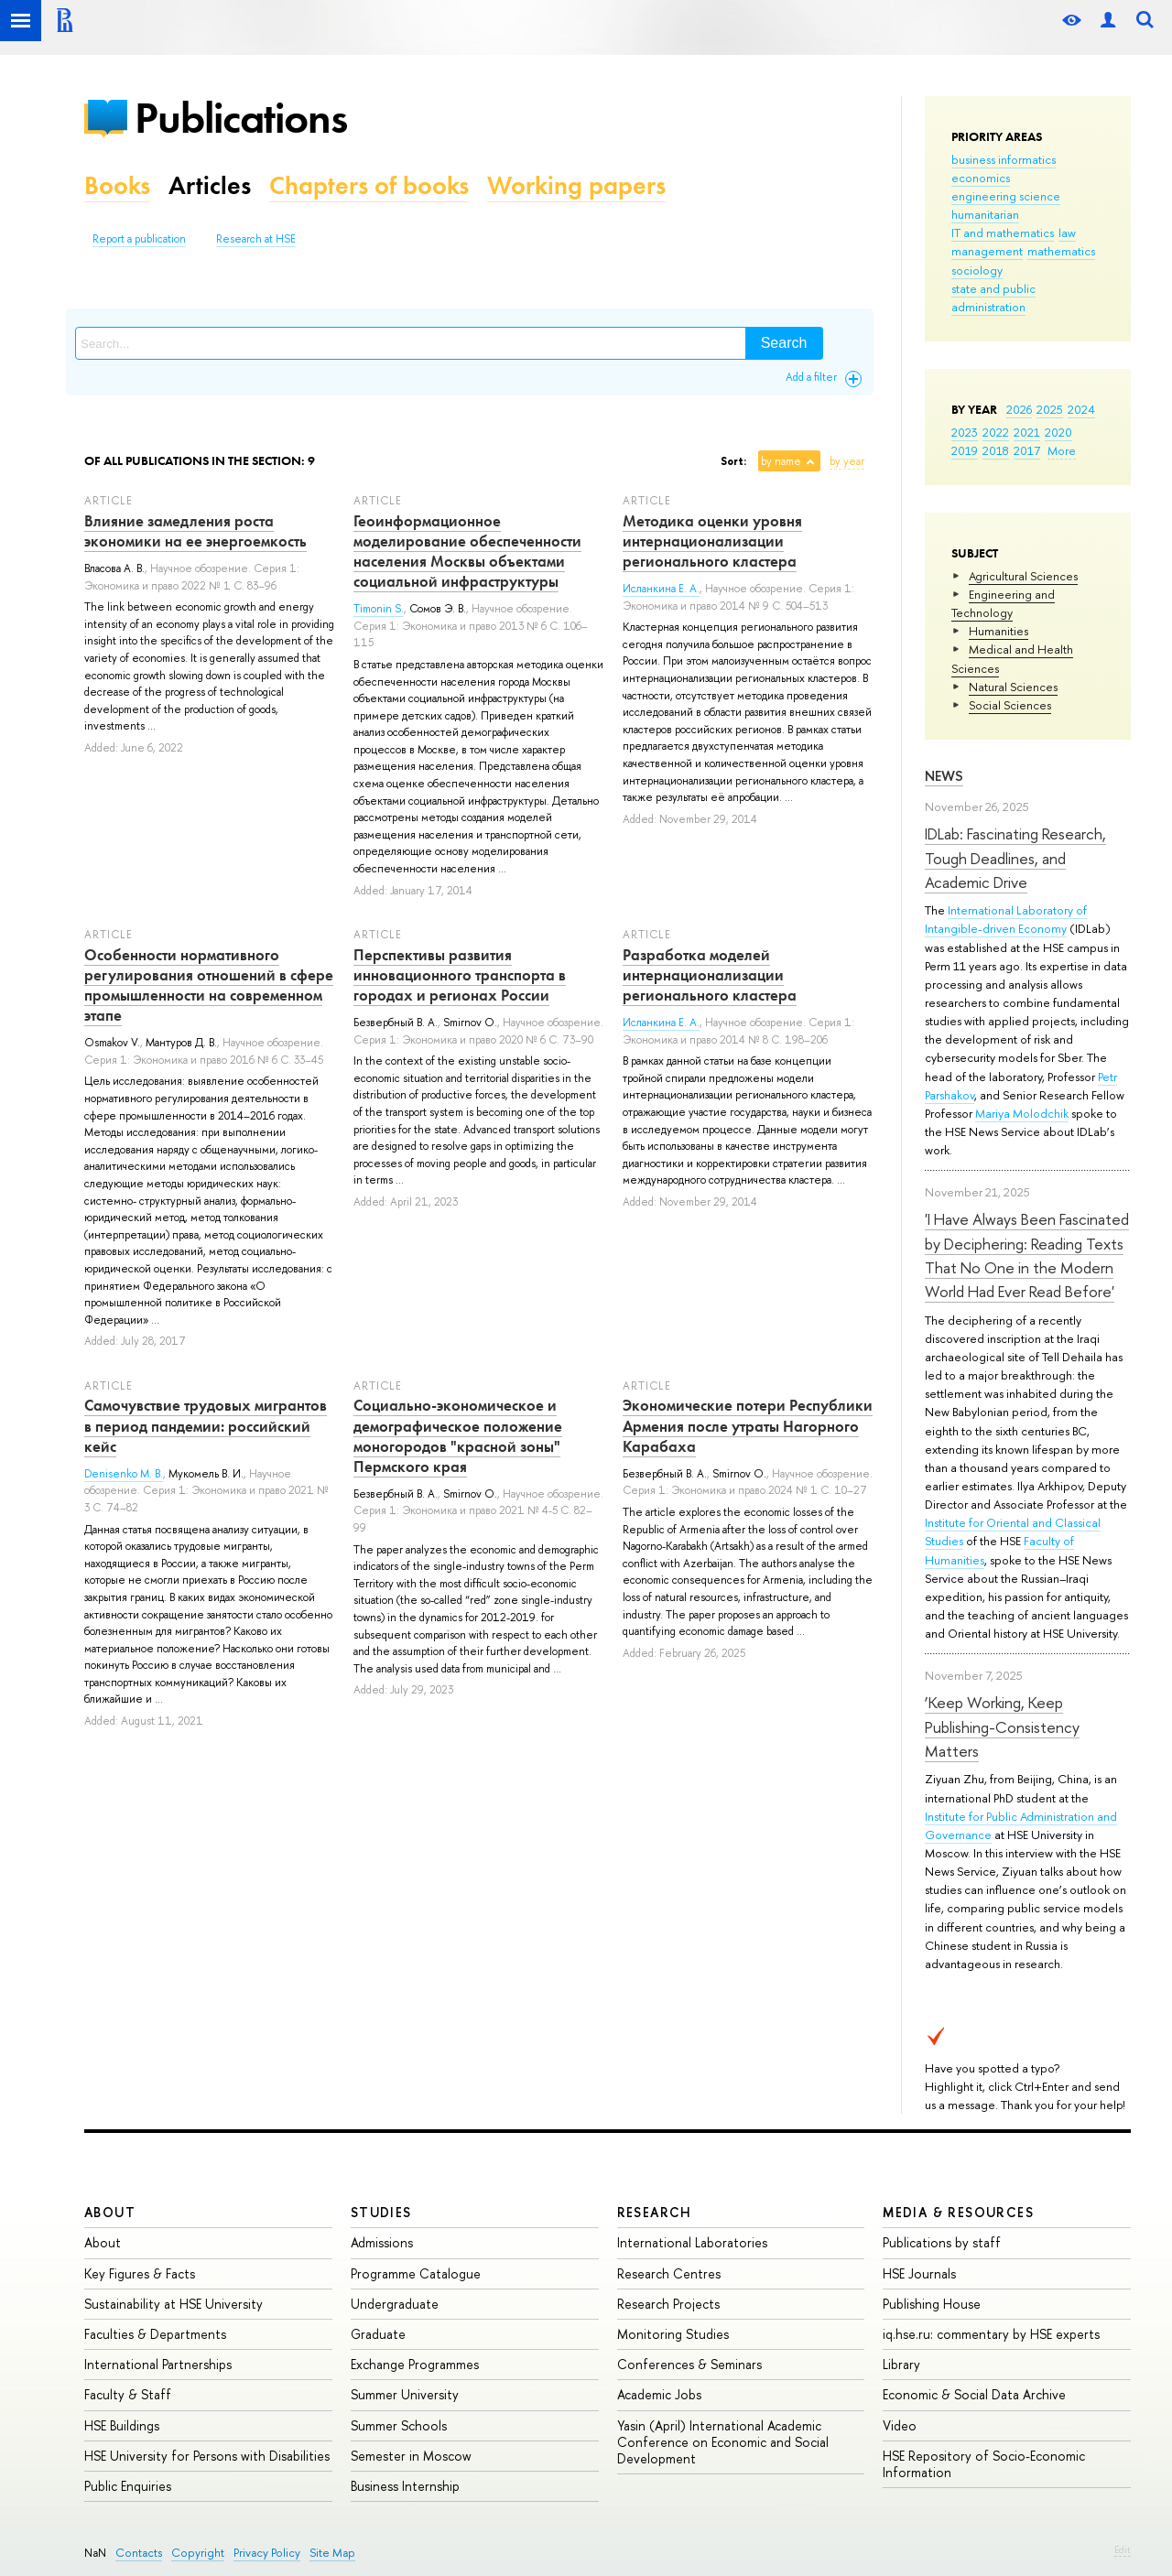  Describe the element at coordinates (241, 118) in the screenshot. I see `Publications` at that location.